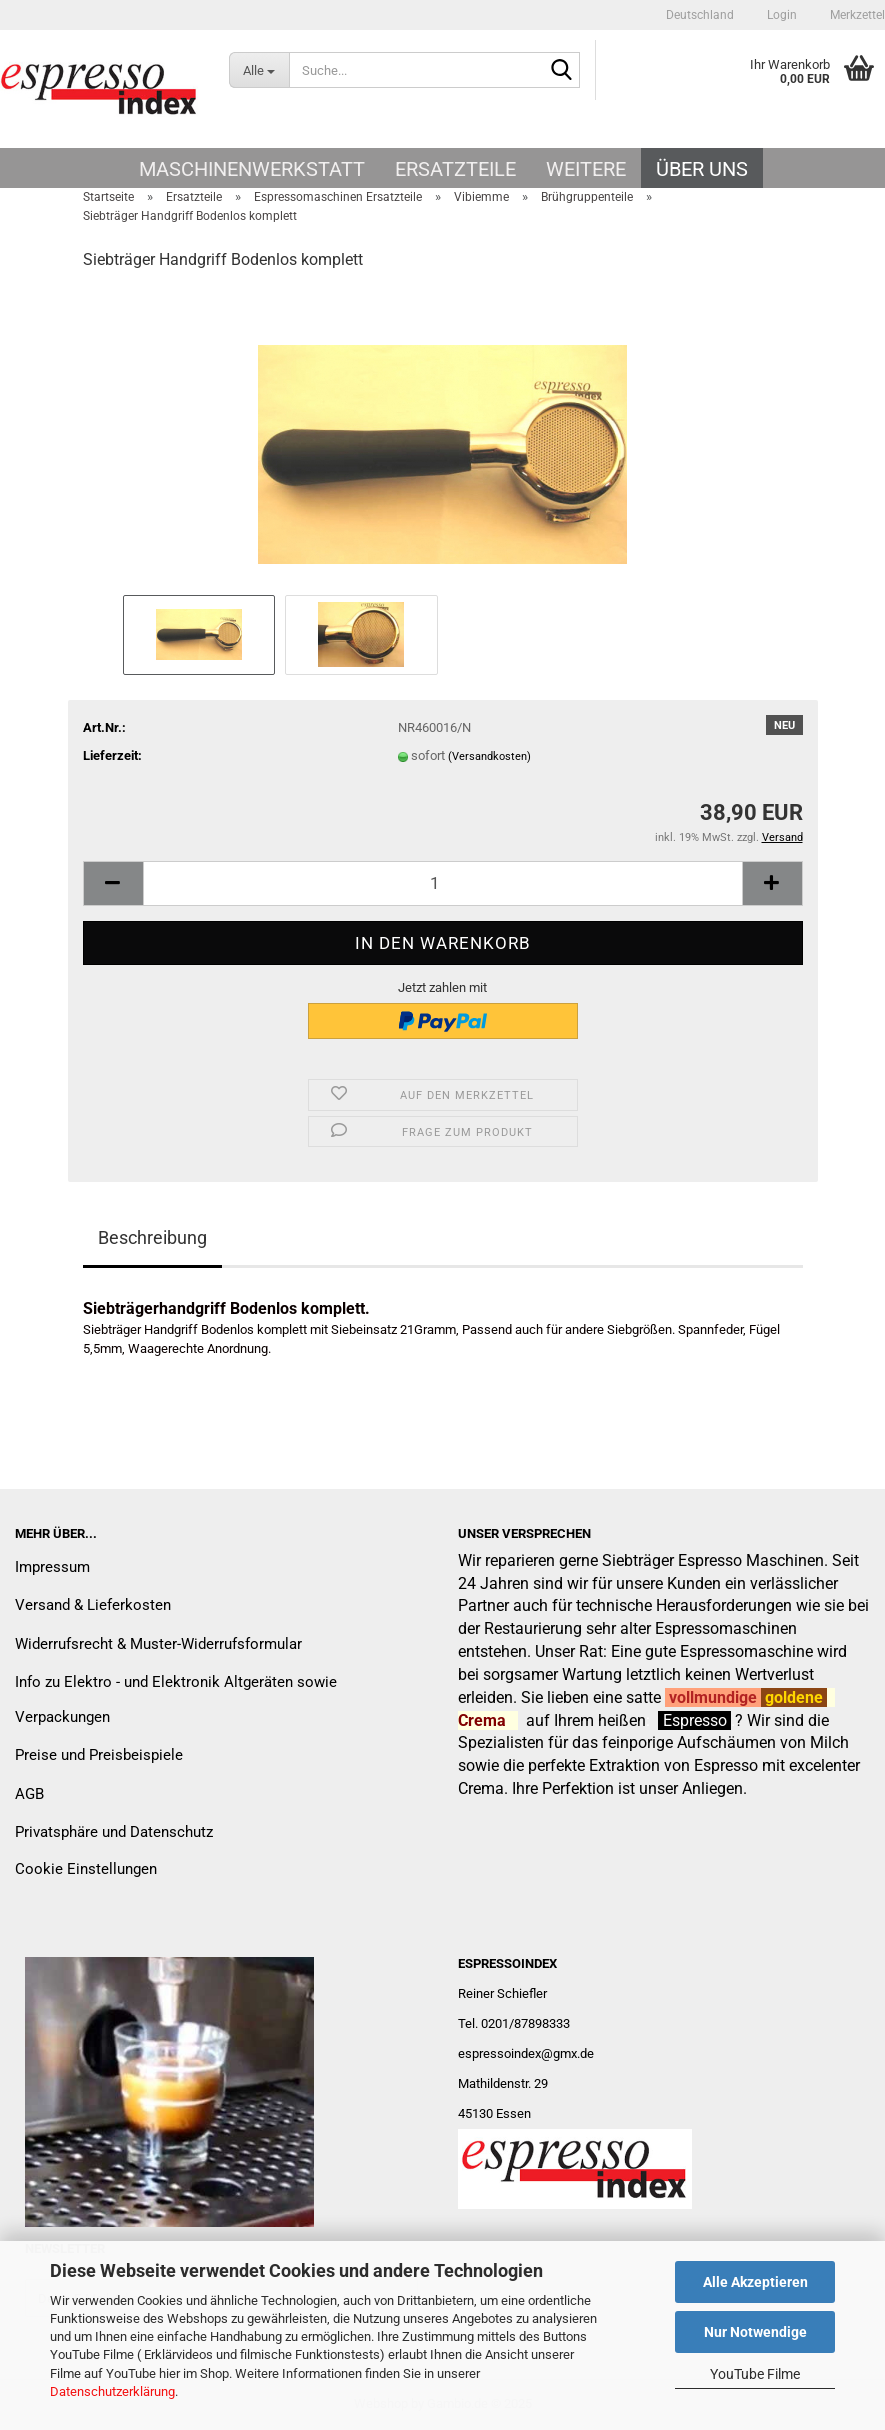  What do you see at coordinates (93, 1605) in the screenshot?
I see `Versand & Lieferkosten` at bounding box center [93, 1605].